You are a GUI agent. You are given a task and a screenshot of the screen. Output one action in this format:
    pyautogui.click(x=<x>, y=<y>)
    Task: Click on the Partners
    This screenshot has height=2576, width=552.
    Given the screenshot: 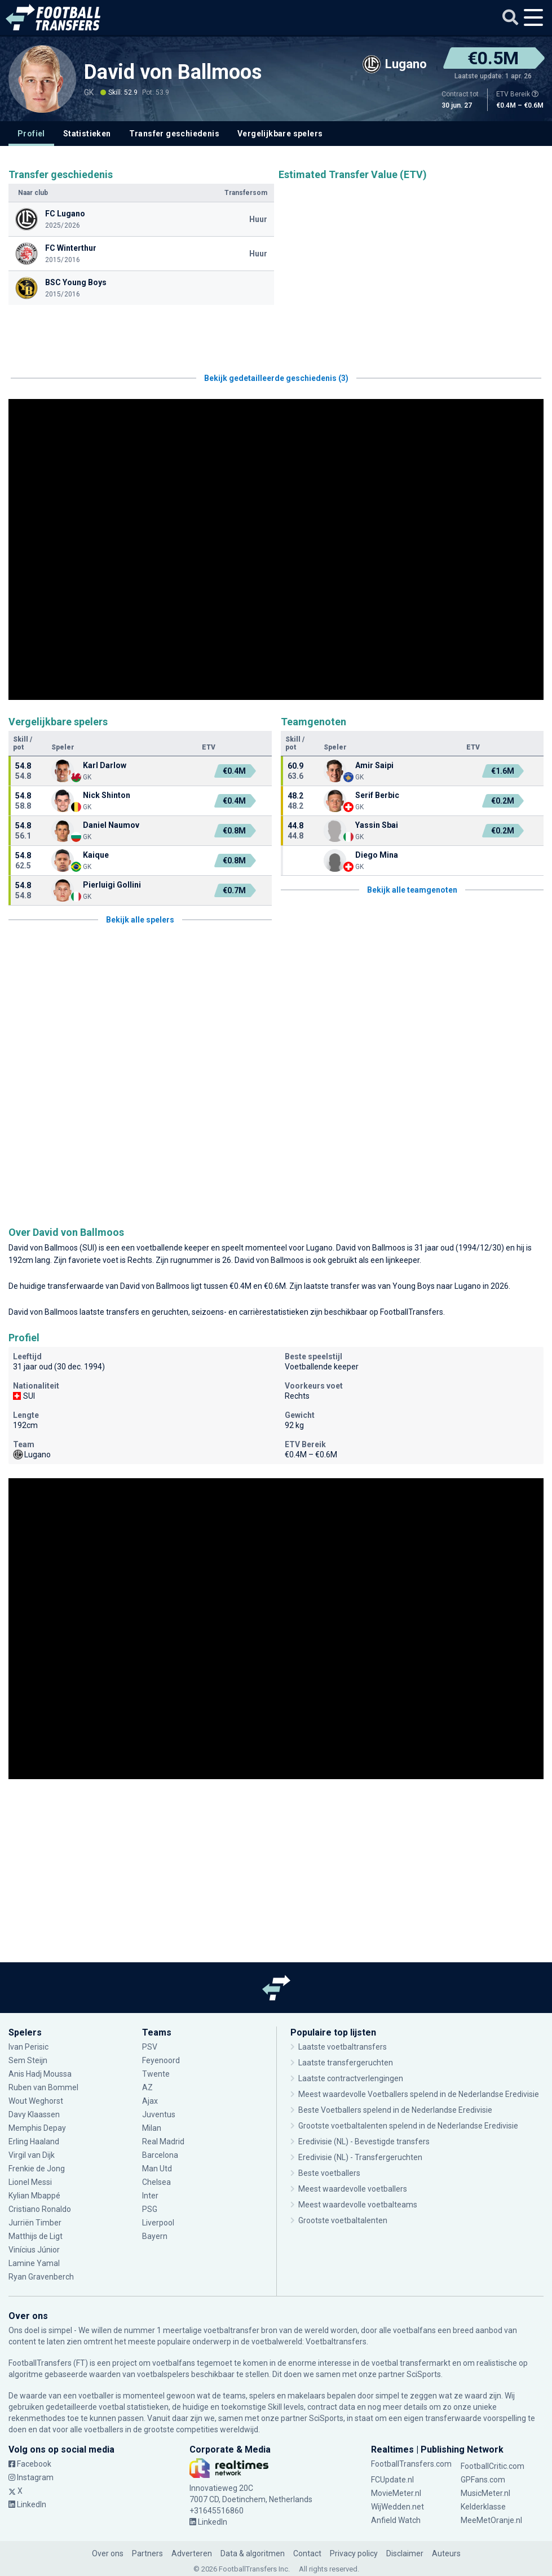 What is the action you would take?
    pyautogui.click(x=147, y=2553)
    